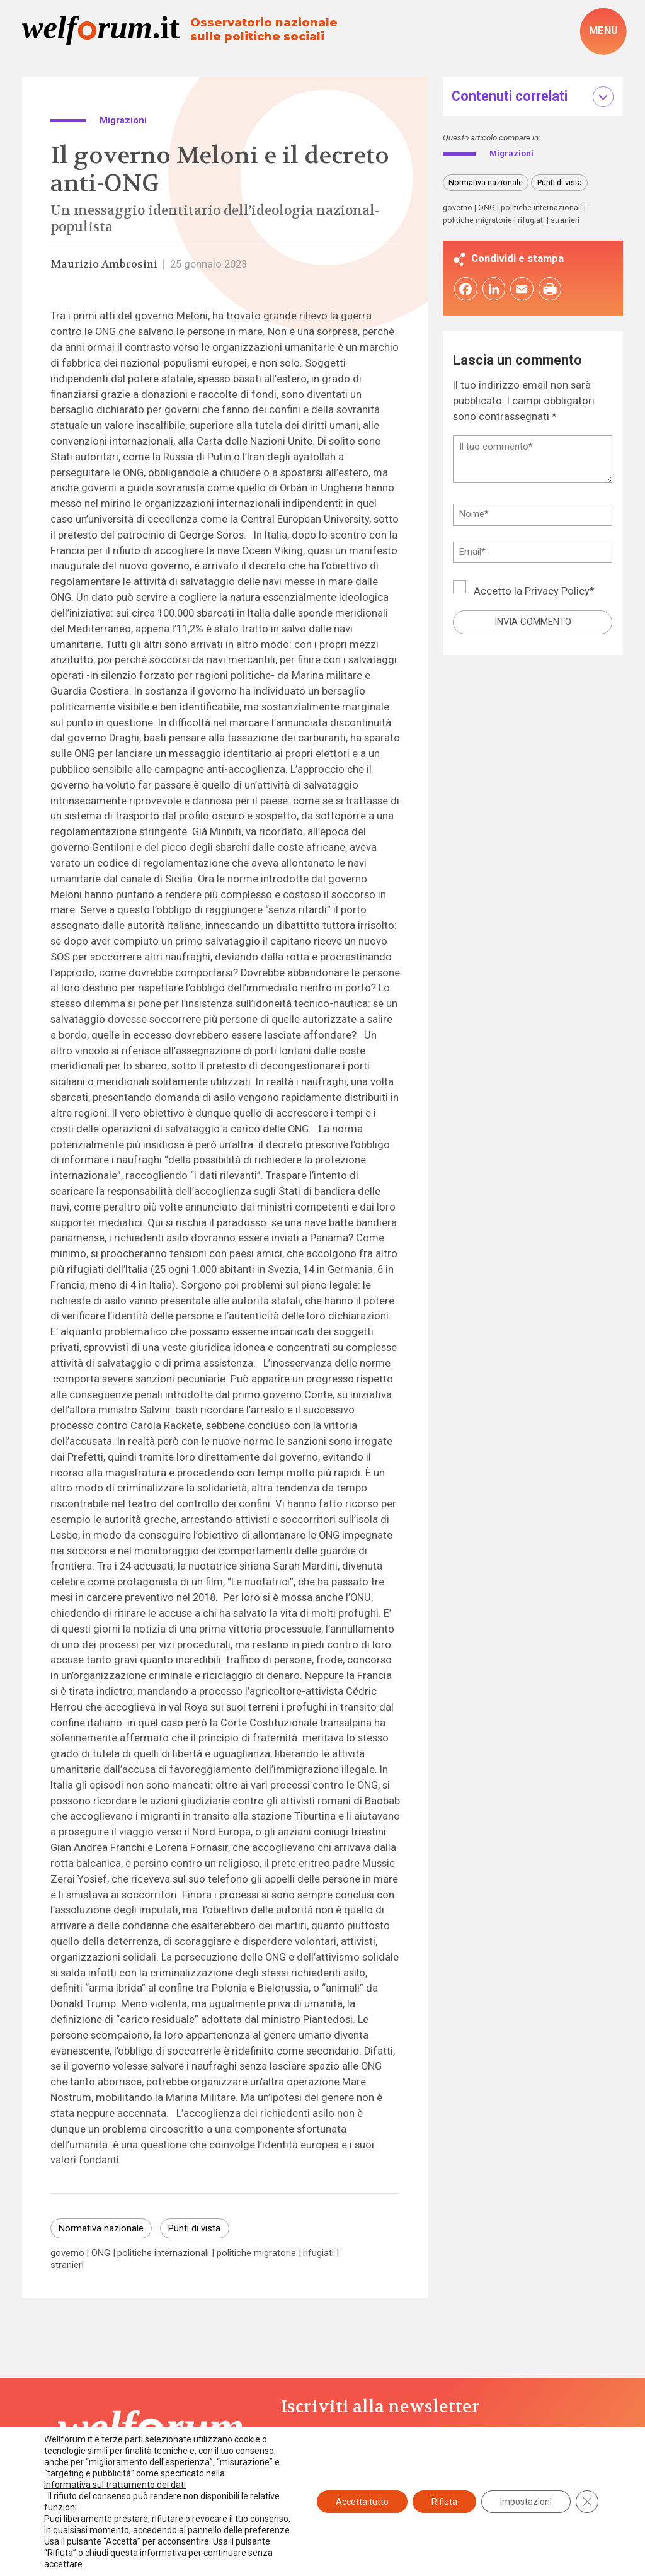 The image size is (645, 2576). What do you see at coordinates (101, 2228) in the screenshot?
I see `Normativa nazionale` at bounding box center [101, 2228].